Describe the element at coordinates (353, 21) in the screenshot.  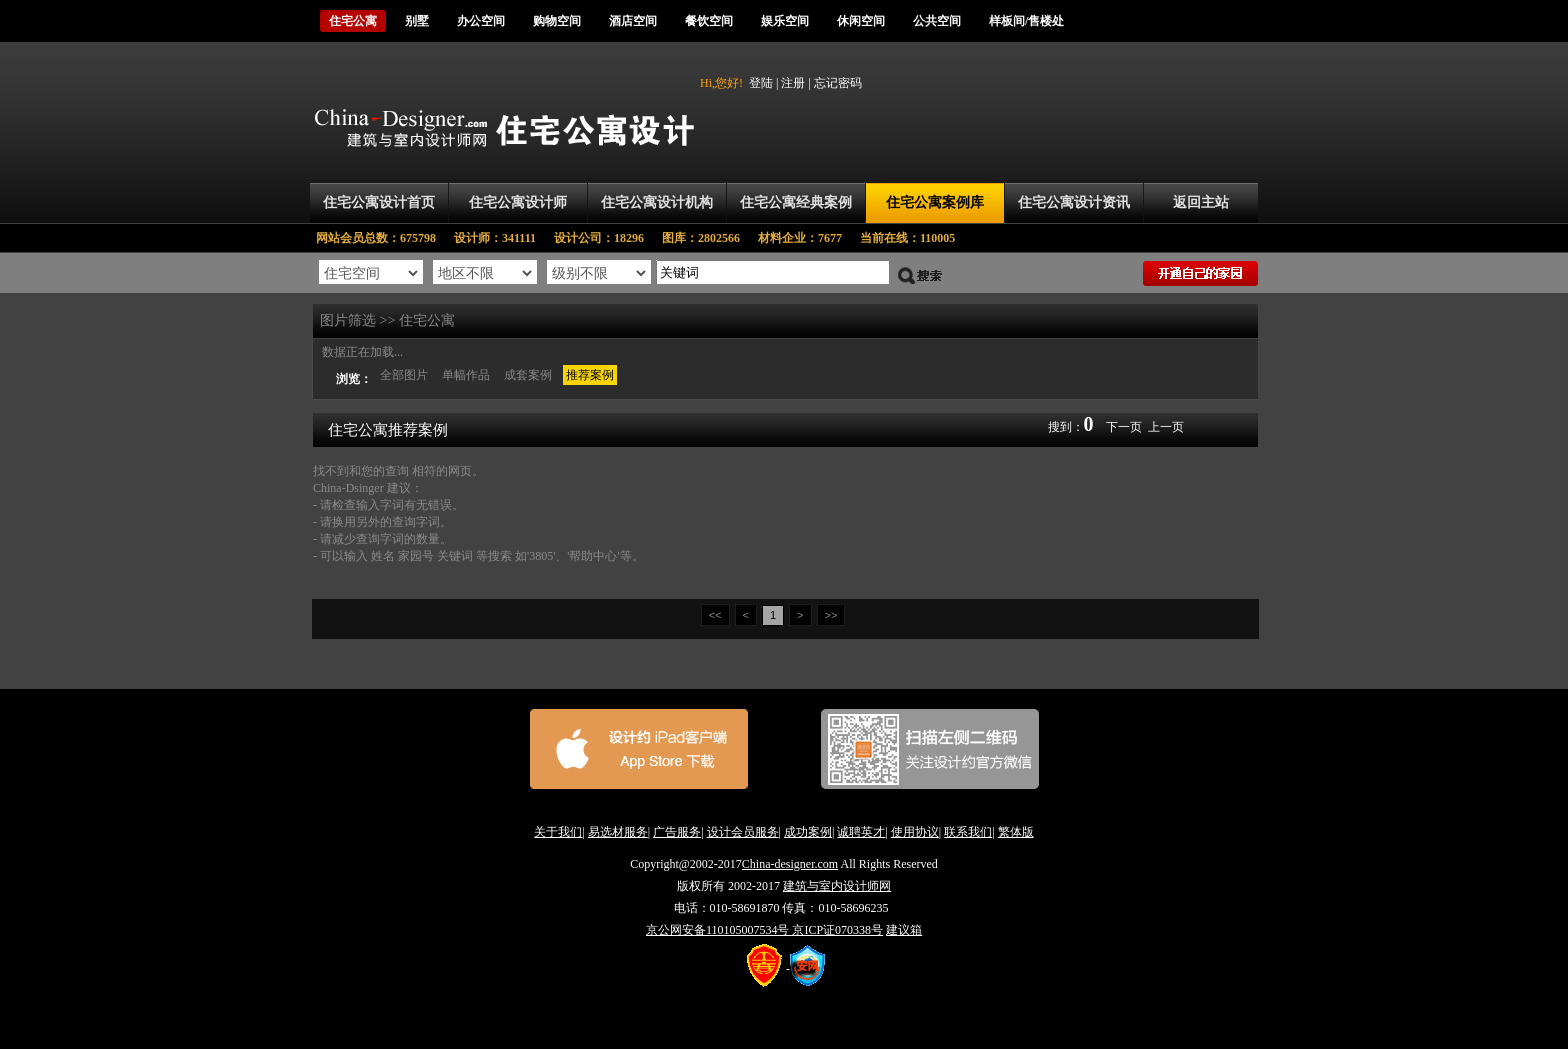
I see `住宅公寓` at that location.